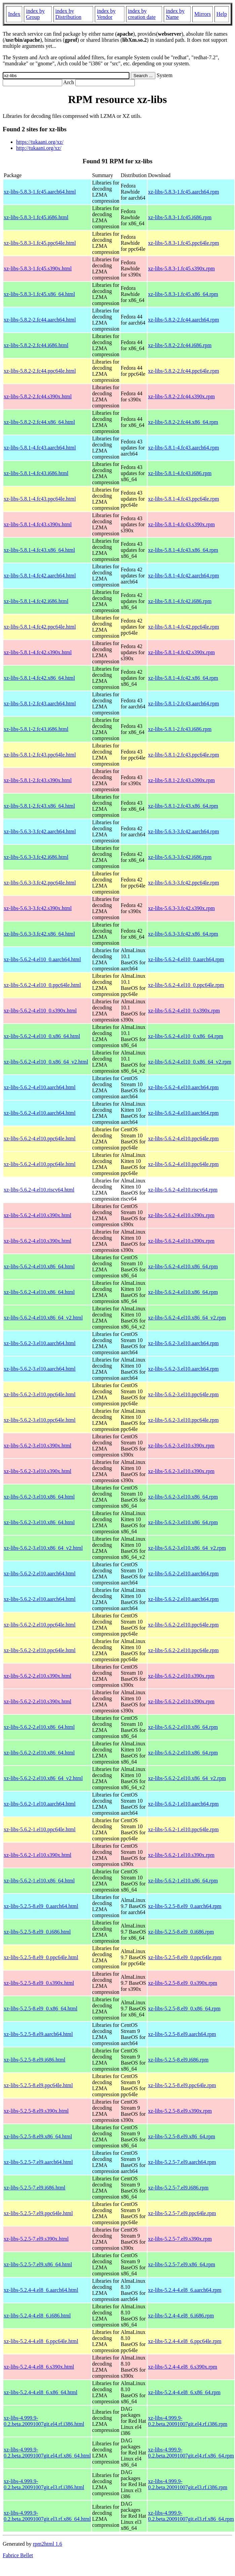 The width and height of the screenshot is (235, 2576). I want to click on xz-libs-5.2.4-4.el8_6.x86_64.html, so click(40, 2392).